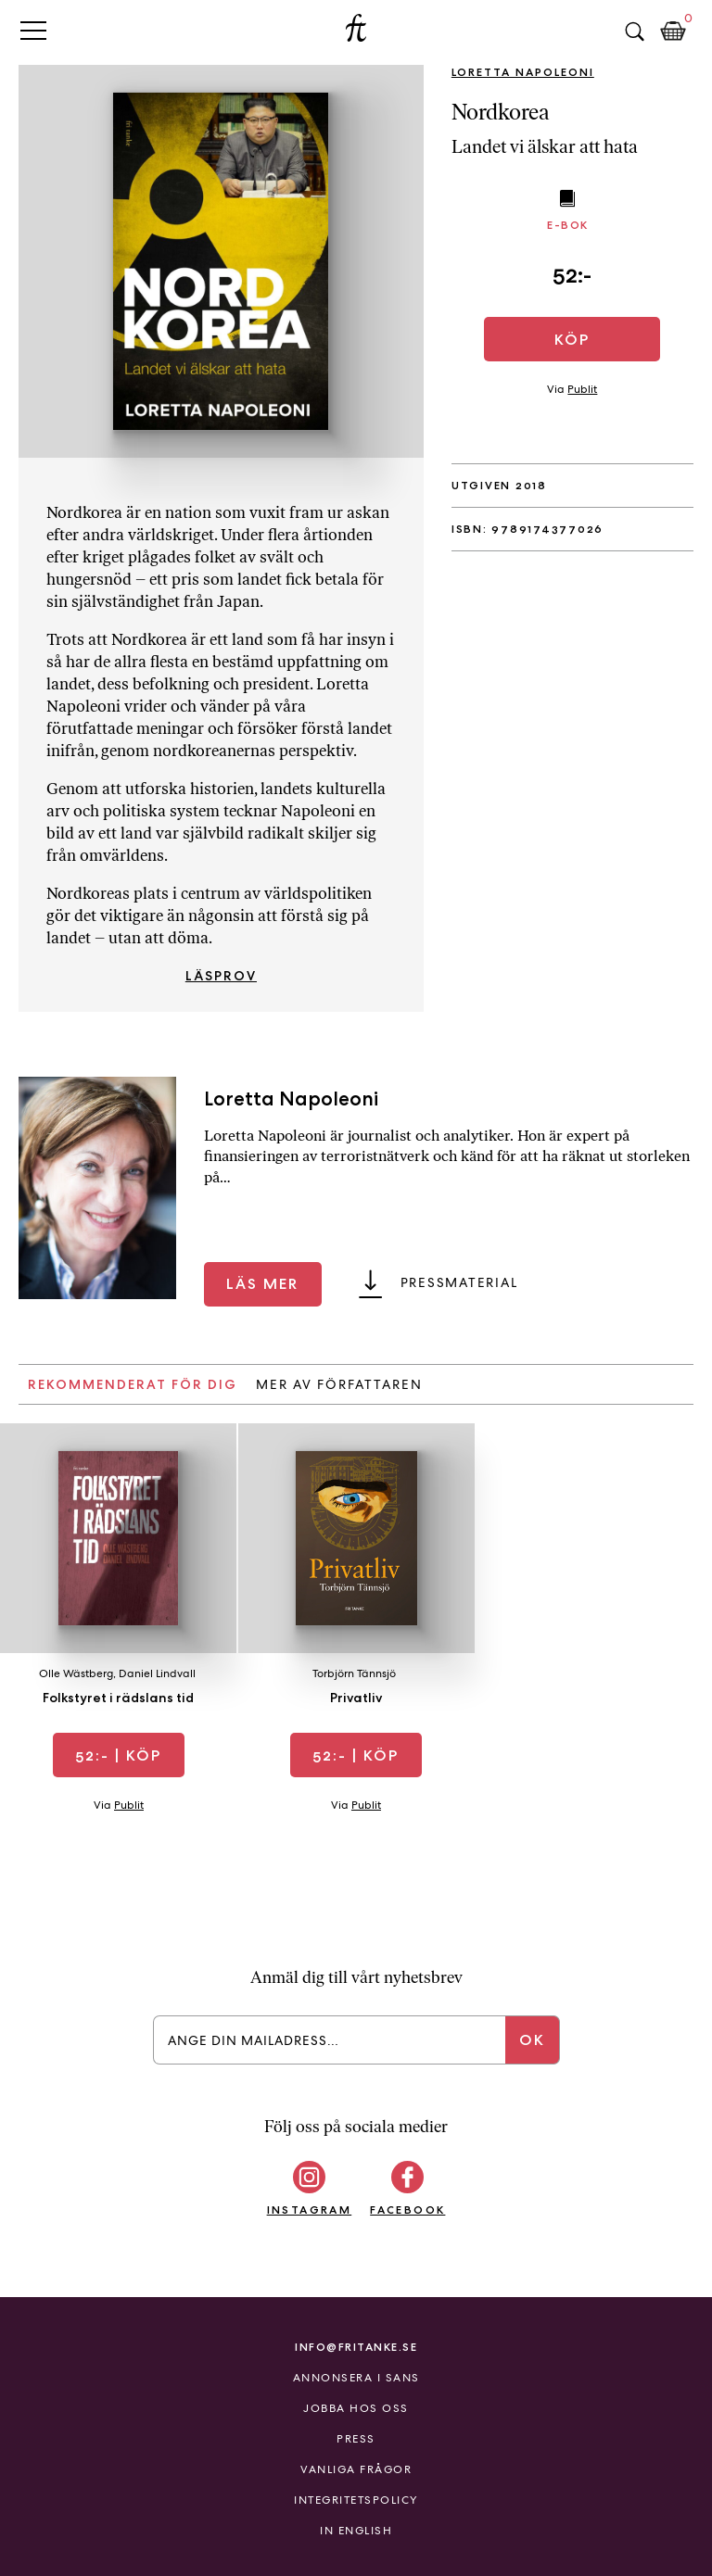 The height and width of the screenshot is (2576, 712). Describe the element at coordinates (356, 2408) in the screenshot. I see `Jobba hos oss` at that location.